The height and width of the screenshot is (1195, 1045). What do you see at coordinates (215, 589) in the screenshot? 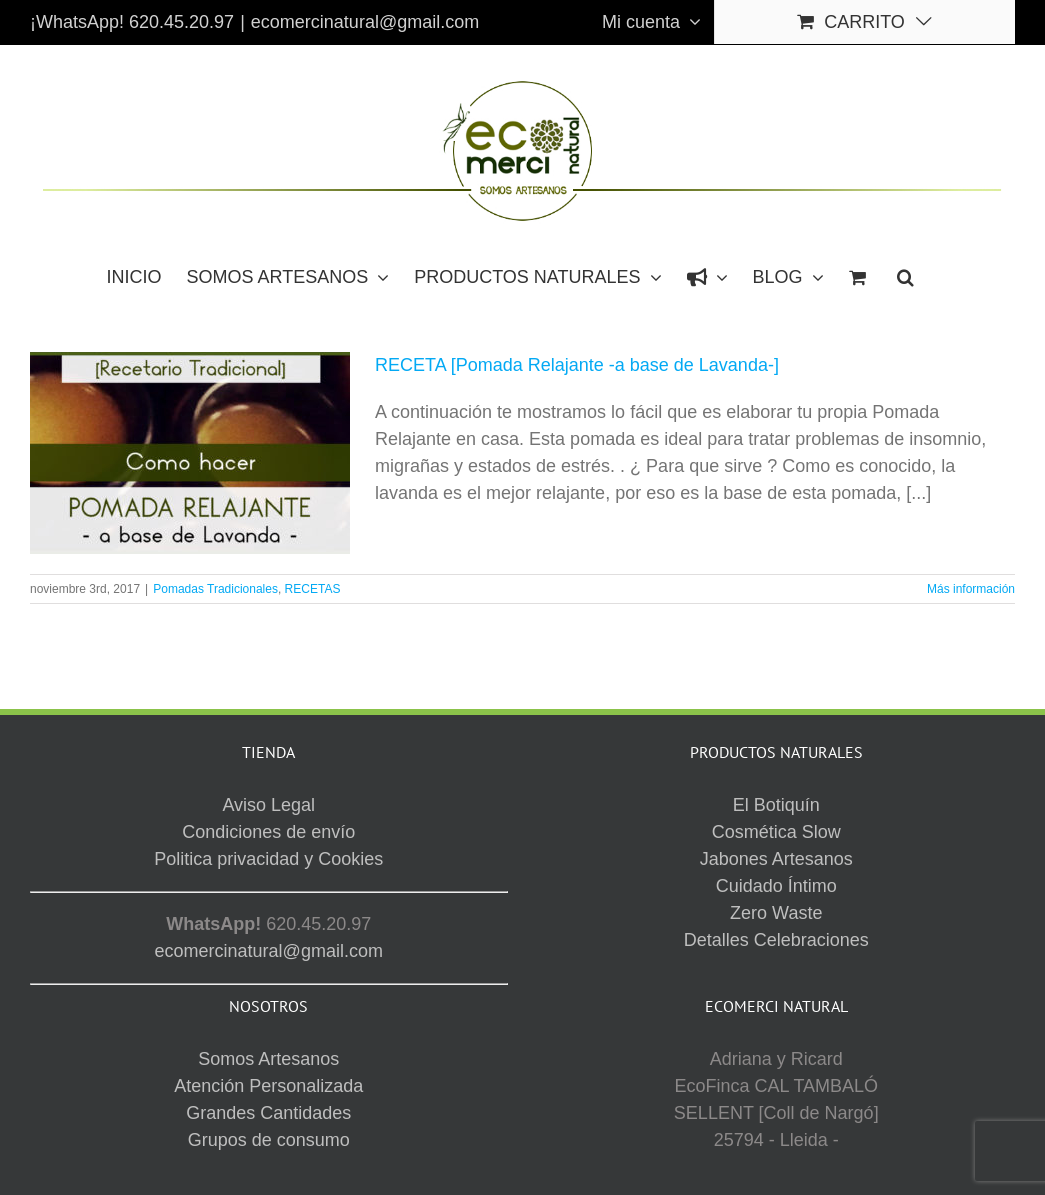
I see `Pomadas Tradicionales` at bounding box center [215, 589].